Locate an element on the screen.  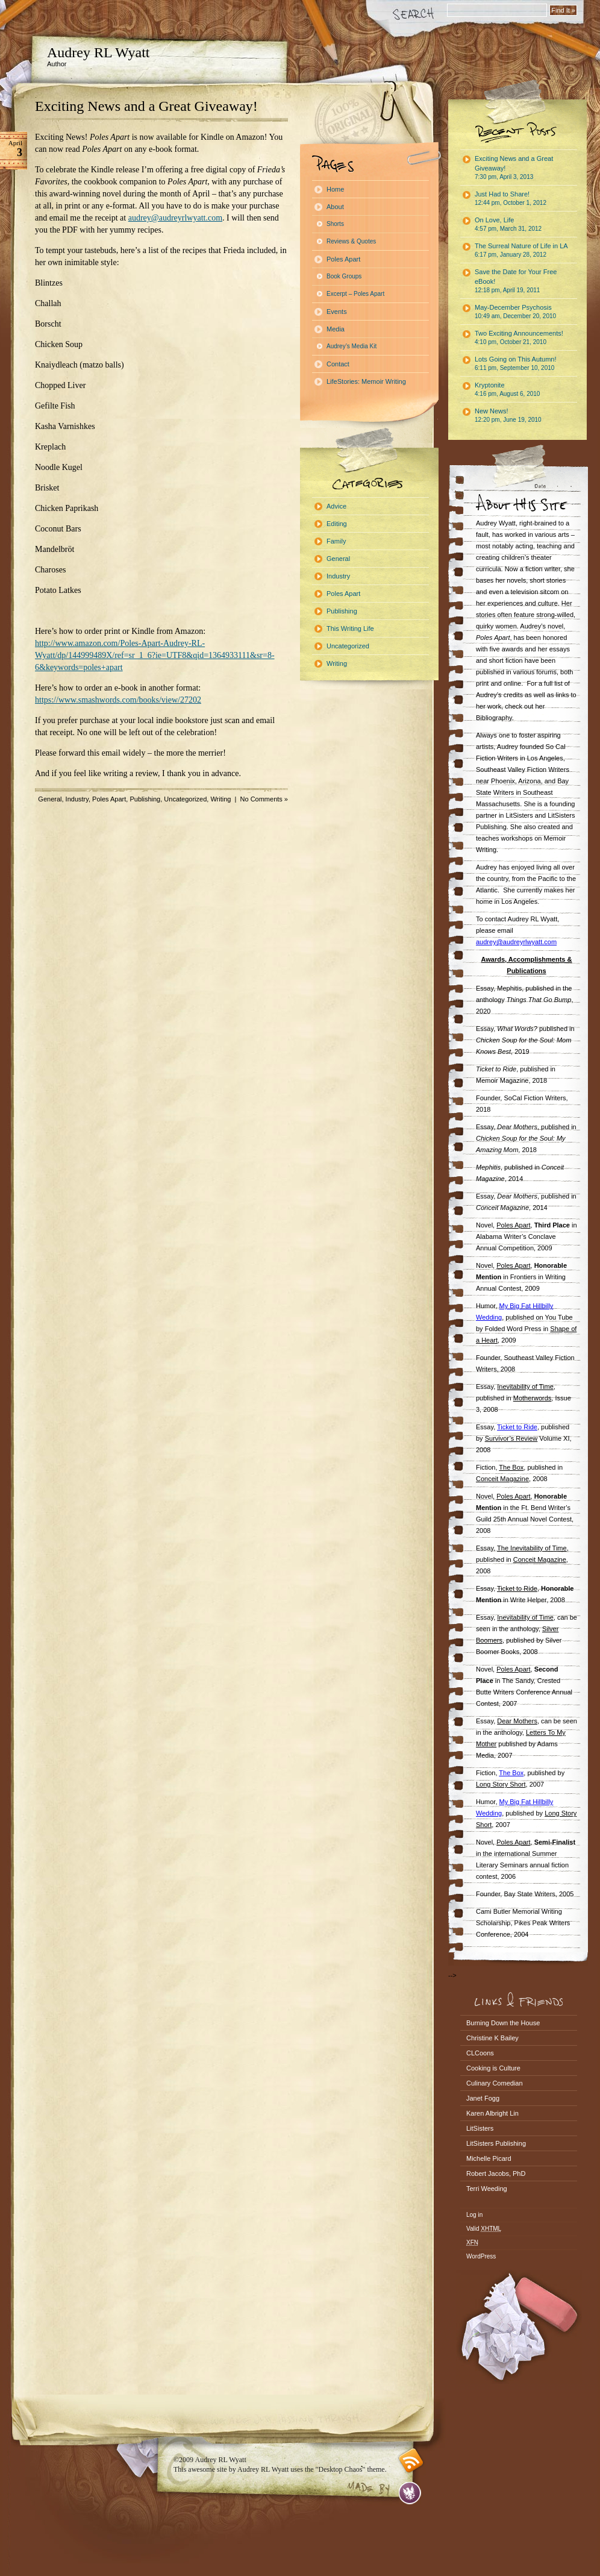
Robert Jacobs, PhD is located at coordinates (495, 2173).